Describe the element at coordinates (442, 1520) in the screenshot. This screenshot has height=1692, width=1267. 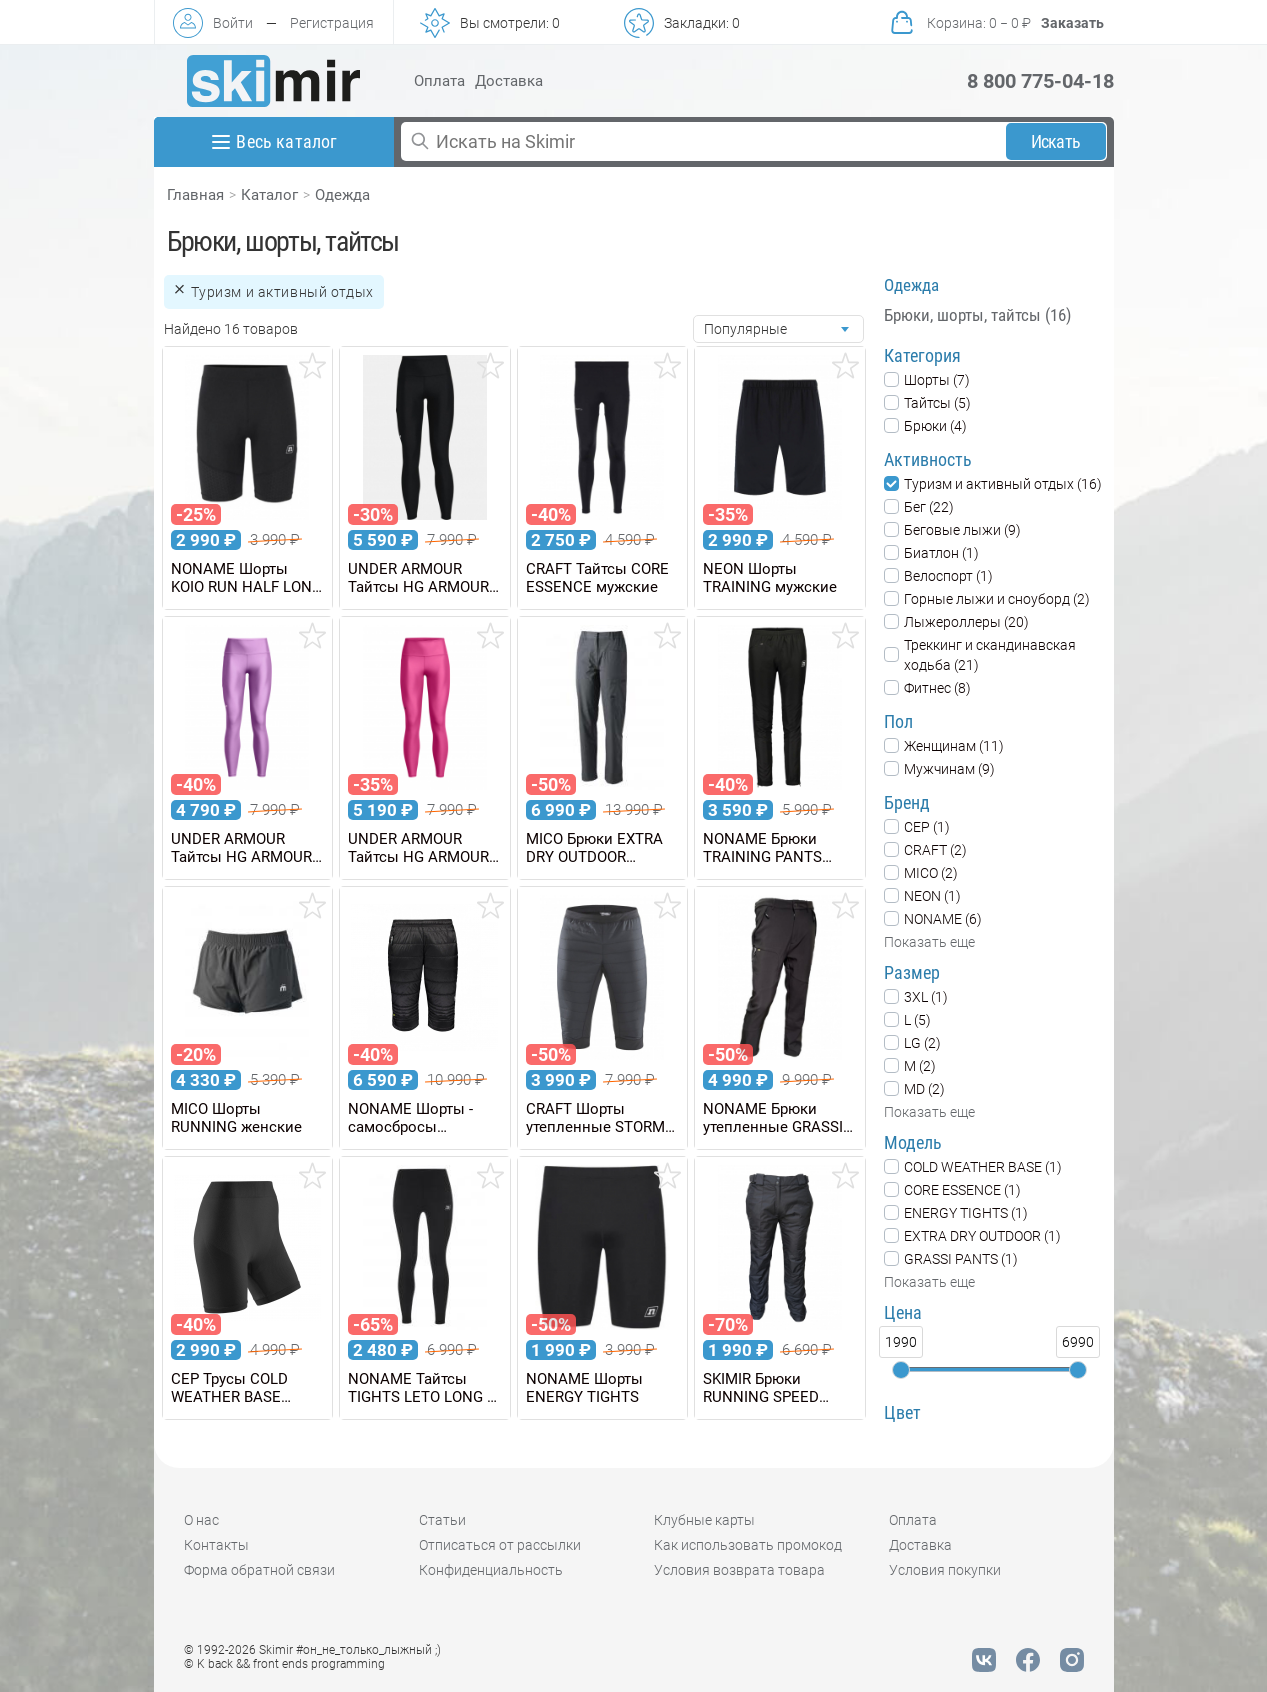
I see `Статьи` at that location.